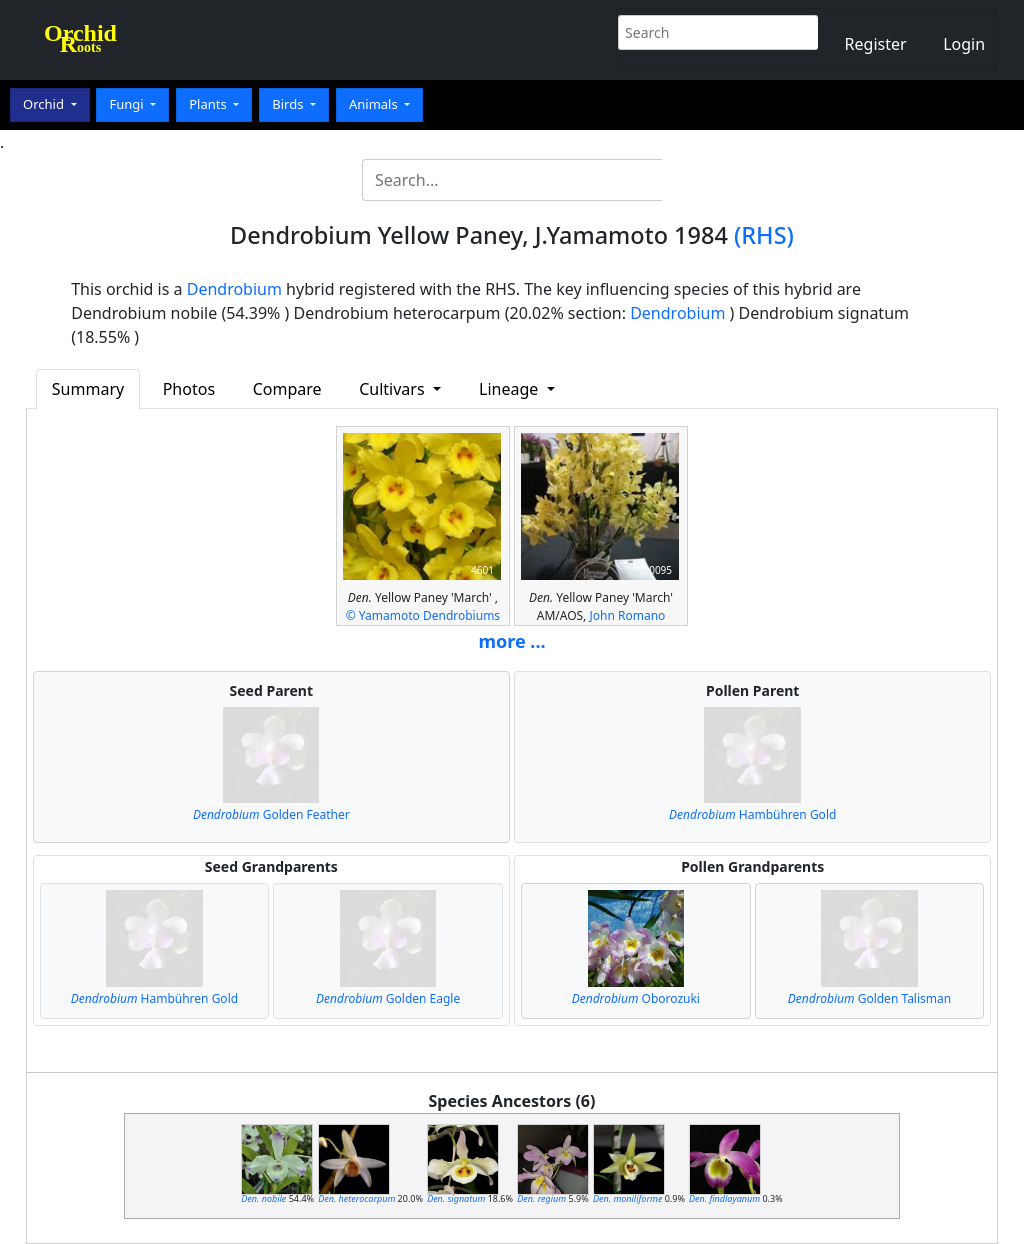 The width and height of the screenshot is (1024, 1244). Describe the element at coordinates (88, 389) in the screenshot. I see `Summary` at that location.